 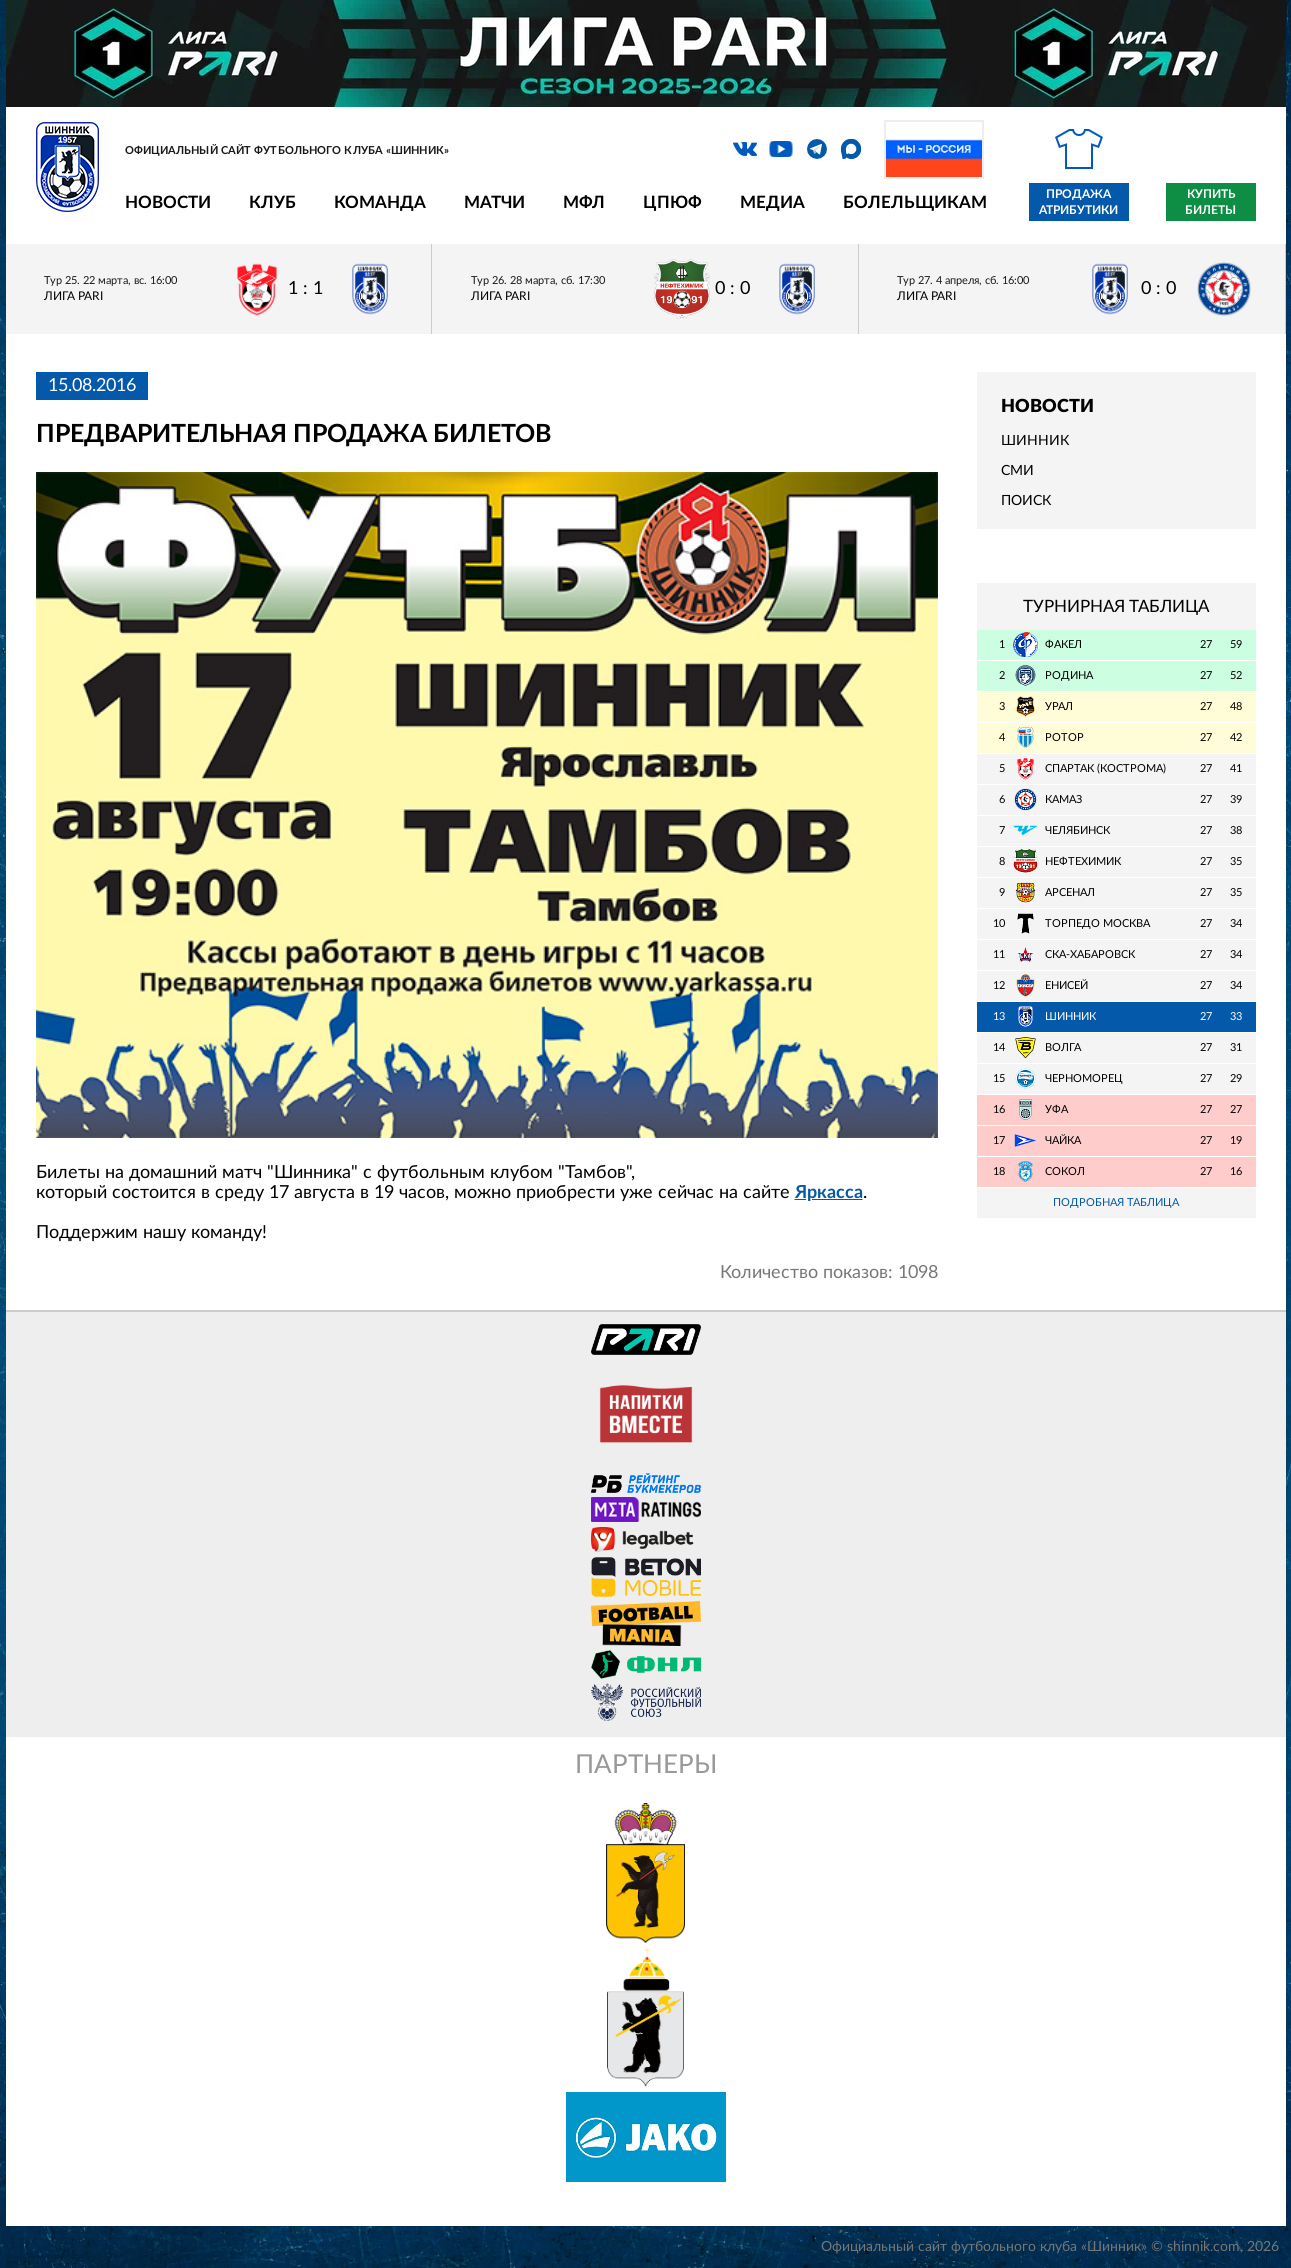 What do you see at coordinates (168, 202) in the screenshot?
I see `Новости` at bounding box center [168, 202].